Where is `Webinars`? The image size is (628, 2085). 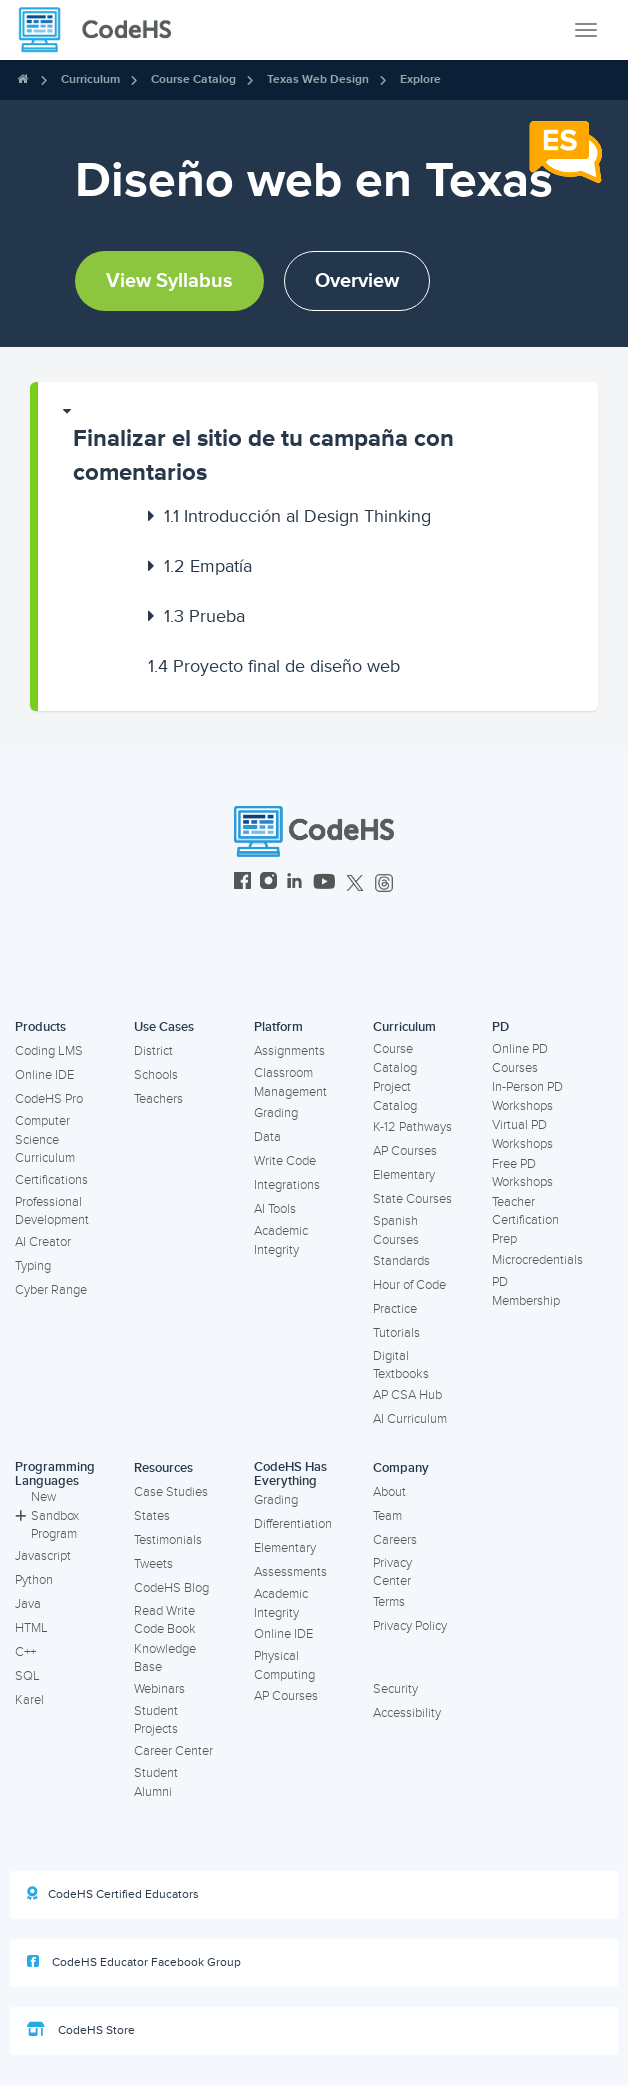 Webinars is located at coordinates (159, 1689).